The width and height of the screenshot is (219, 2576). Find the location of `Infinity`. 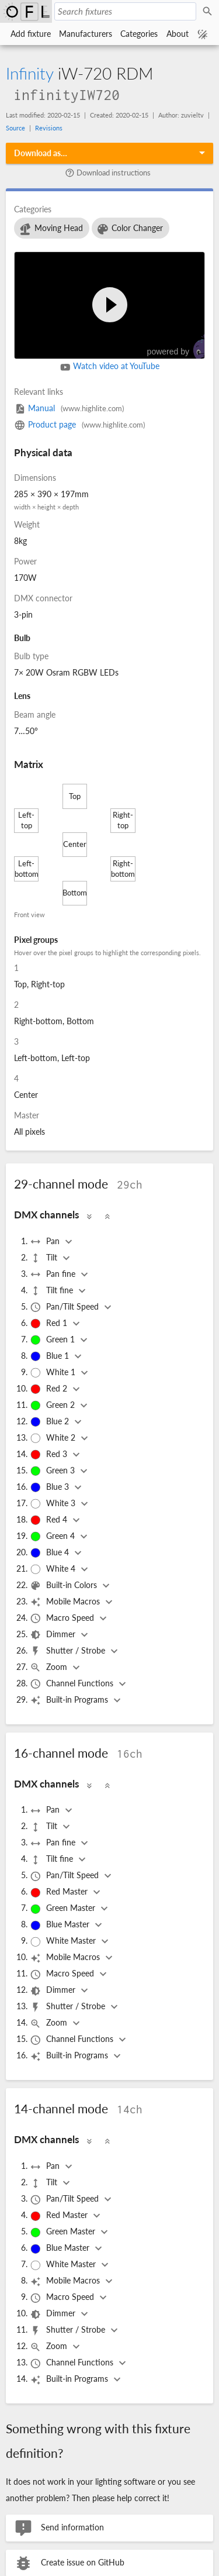

Infinity is located at coordinates (29, 73).